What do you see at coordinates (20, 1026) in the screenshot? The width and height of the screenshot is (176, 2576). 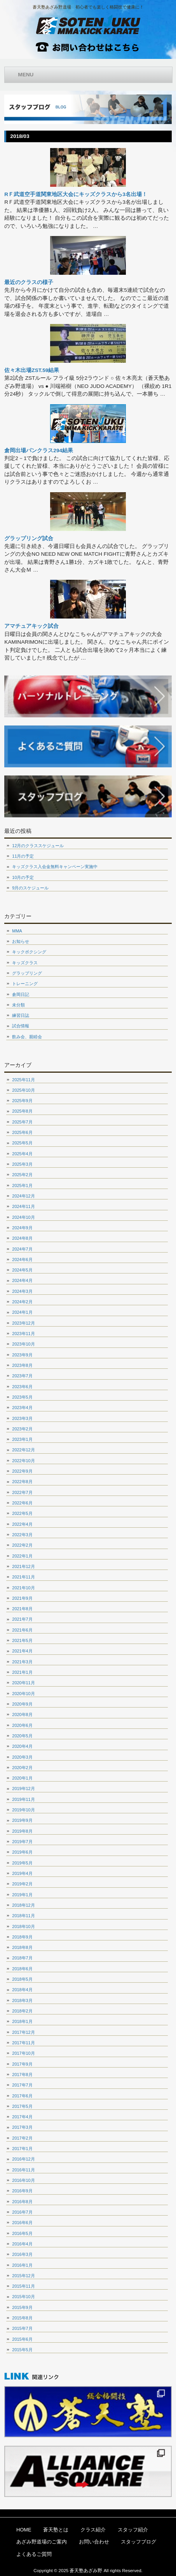 I see `試合情報` at bounding box center [20, 1026].